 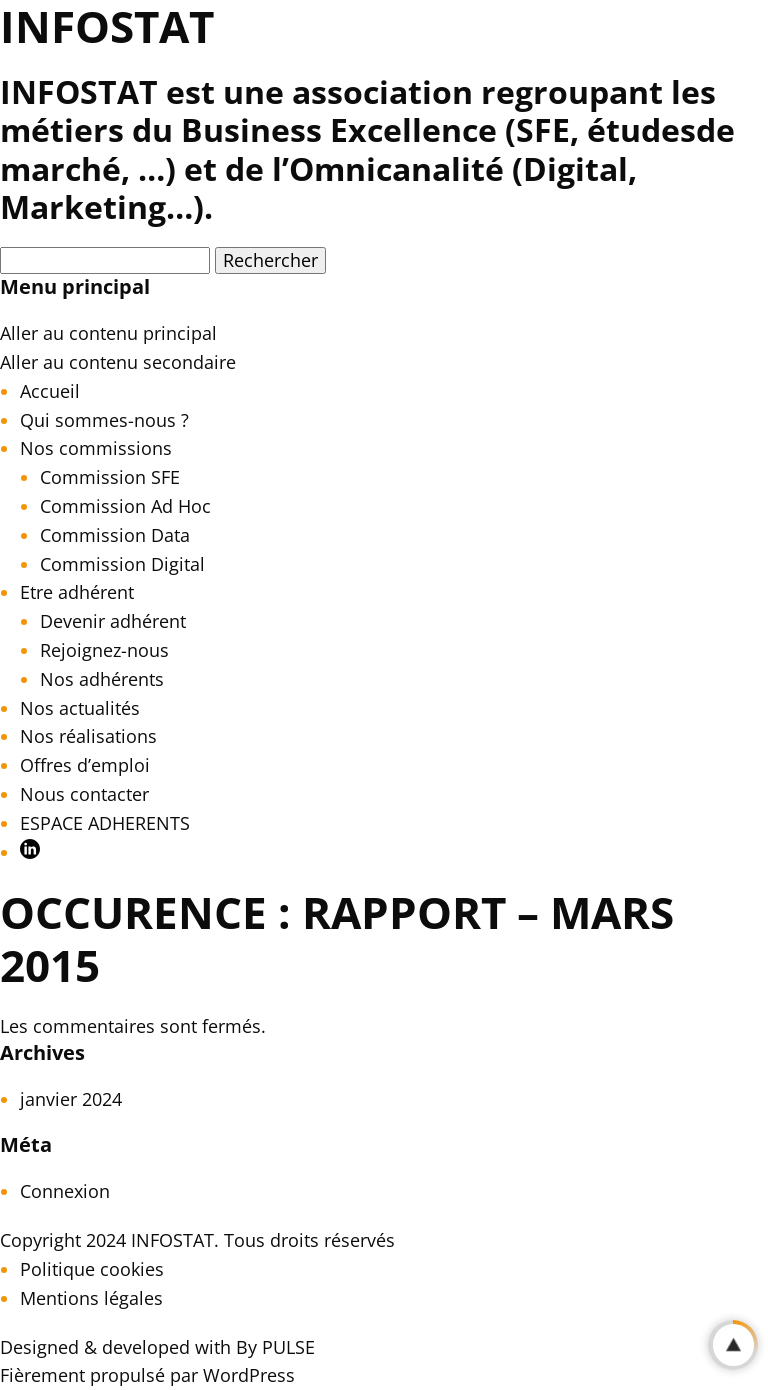 What do you see at coordinates (77, 592) in the screenshot?
I see `Etre adhérent` at bounding box center [77, 592].